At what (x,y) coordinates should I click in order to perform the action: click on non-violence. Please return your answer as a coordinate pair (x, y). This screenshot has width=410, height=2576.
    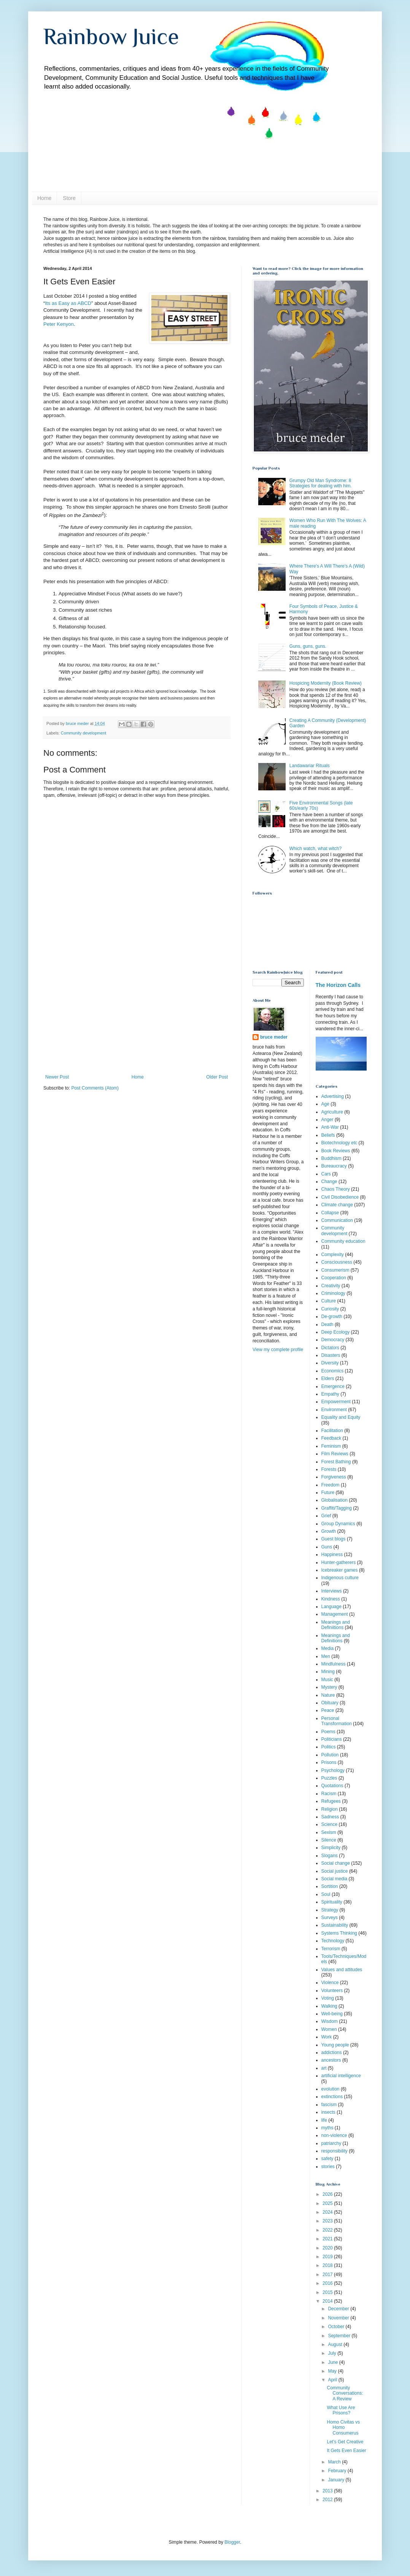
    Looking at the image, I should click on (334, 2135).